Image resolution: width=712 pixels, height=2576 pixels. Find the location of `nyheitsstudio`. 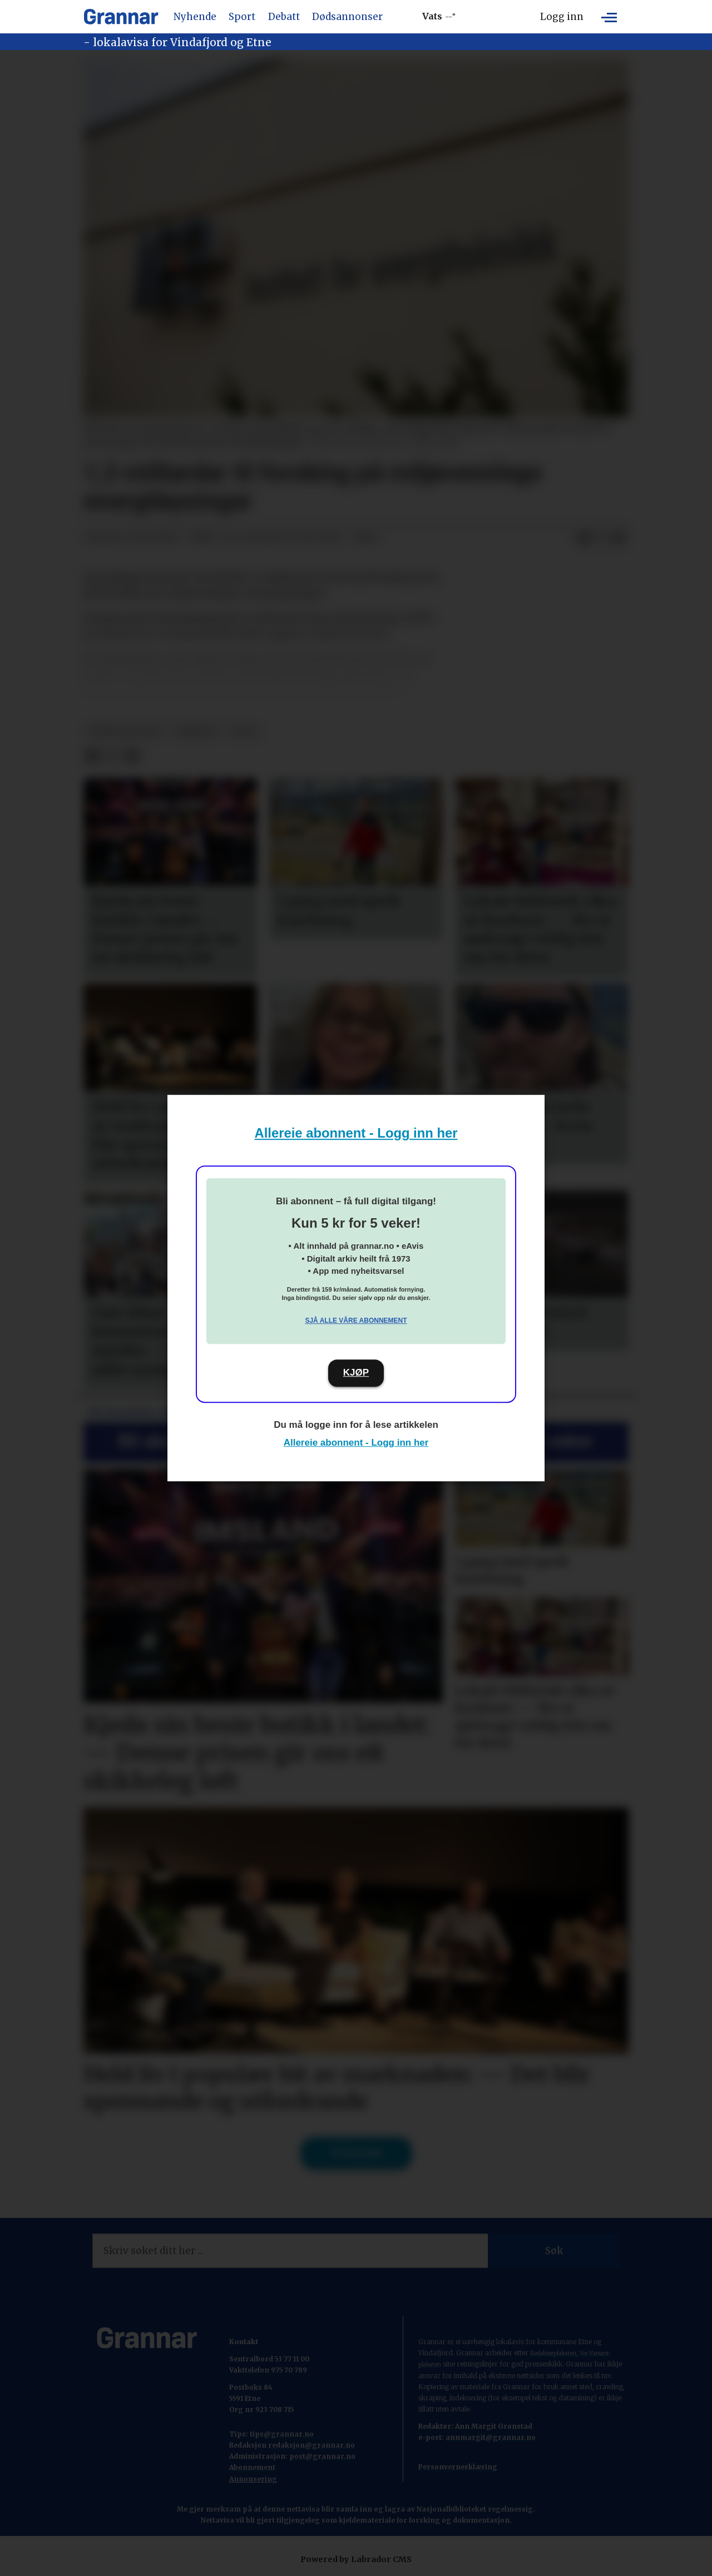

nyheitsstudio is located at coordinates (125, 731).